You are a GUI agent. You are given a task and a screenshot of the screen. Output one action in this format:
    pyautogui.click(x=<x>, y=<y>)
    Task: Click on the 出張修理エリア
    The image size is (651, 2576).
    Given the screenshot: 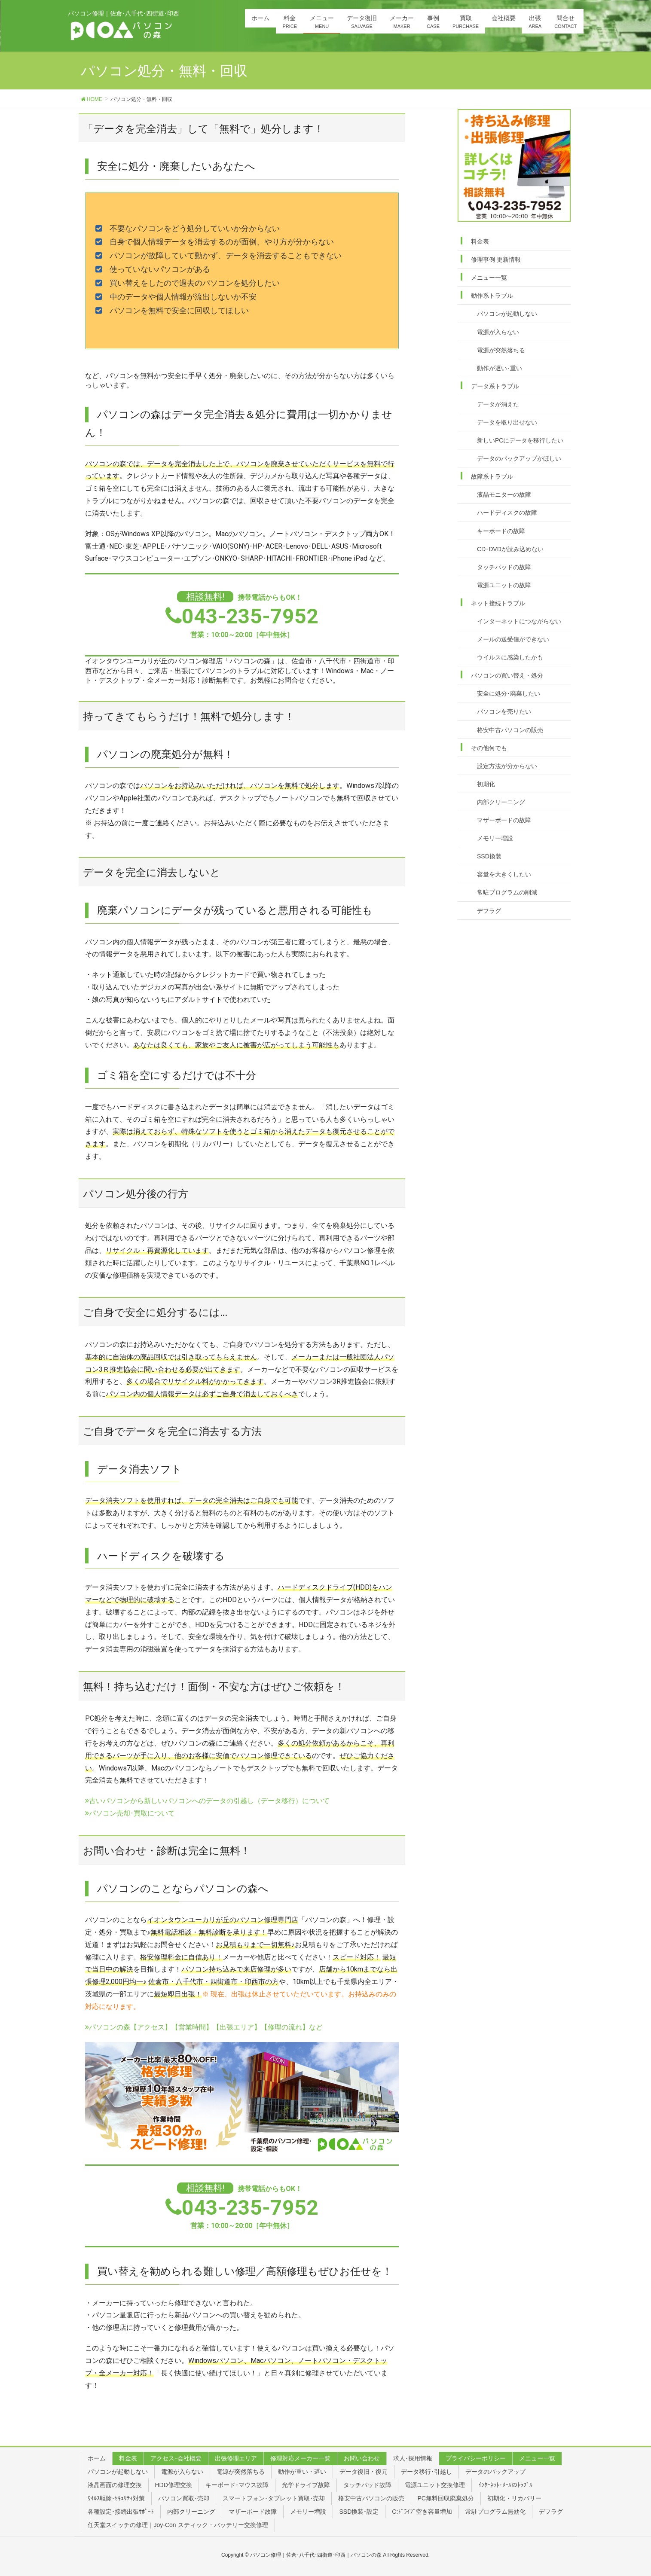 What is the action you would take?
    pyautogui.click(x=236, y=2458)
    